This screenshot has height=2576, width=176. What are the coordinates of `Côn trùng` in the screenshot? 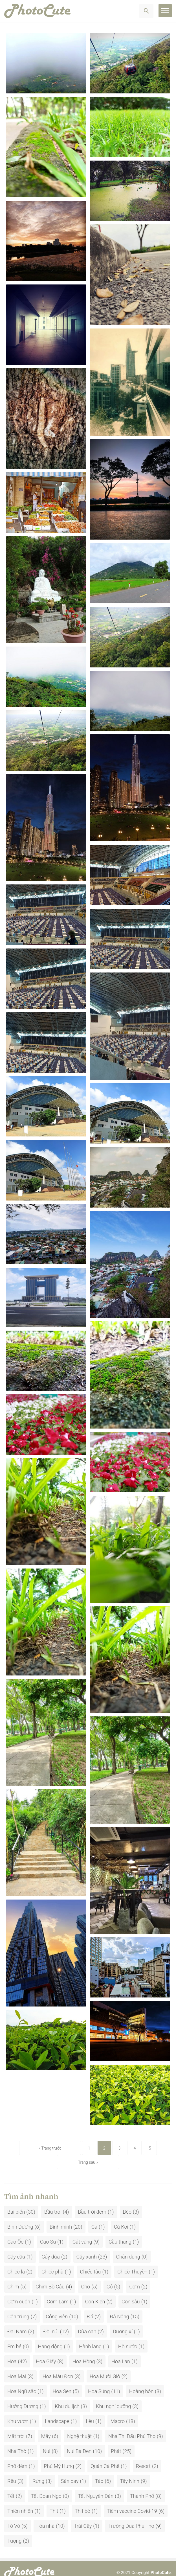 It's located at (18, 2308).